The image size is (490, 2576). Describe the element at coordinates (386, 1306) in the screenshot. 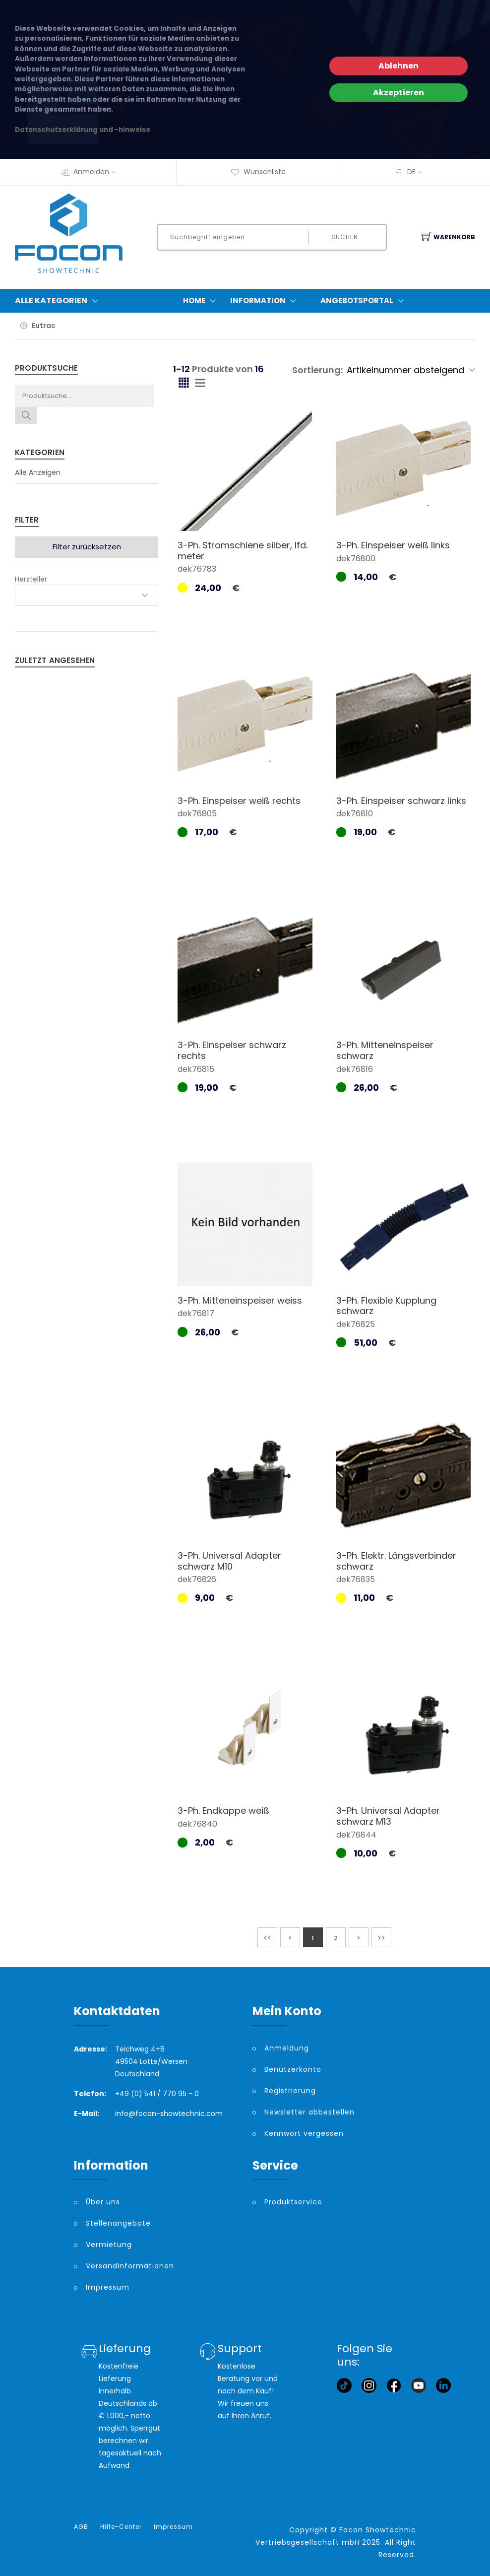

I see `3-Ph. Flexible Kupplung schwarz` at that location.